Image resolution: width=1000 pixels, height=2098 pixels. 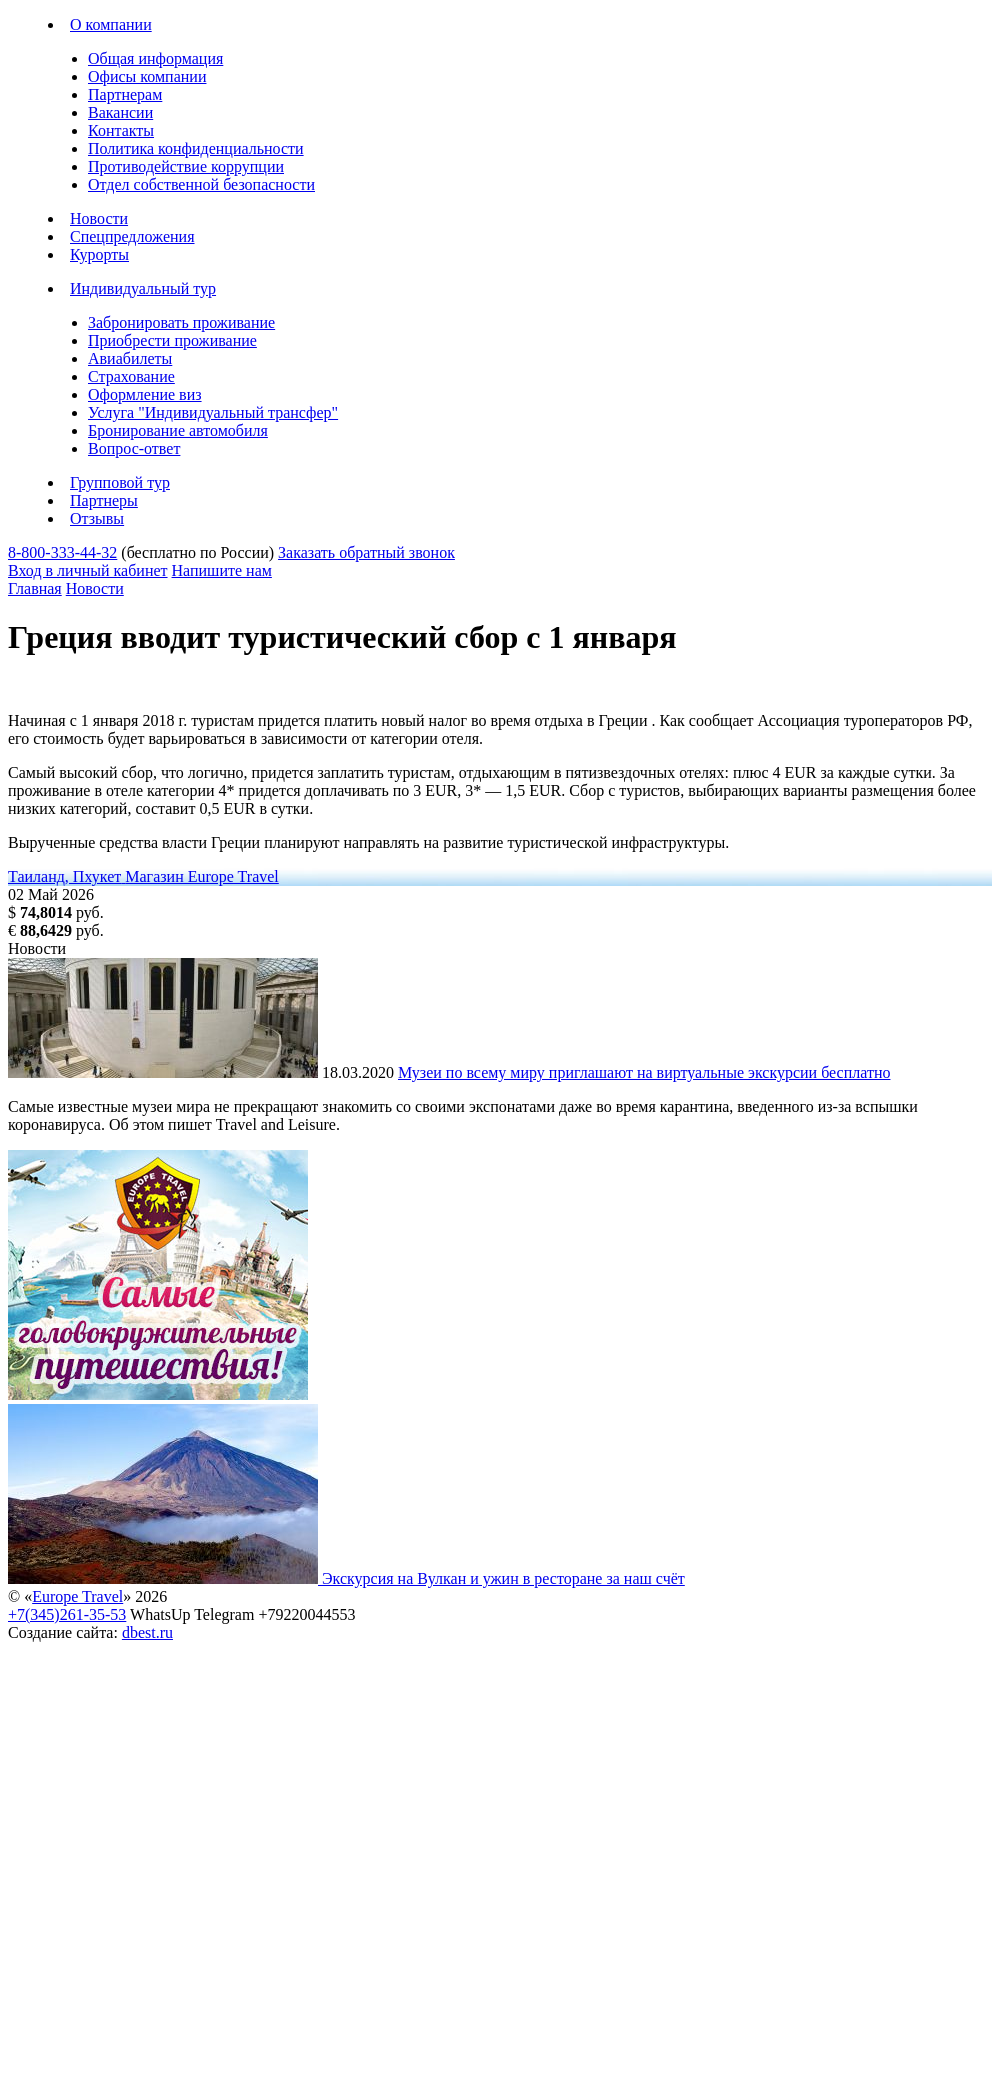 I want to click on Общая информация, so click(x=155, y=58).